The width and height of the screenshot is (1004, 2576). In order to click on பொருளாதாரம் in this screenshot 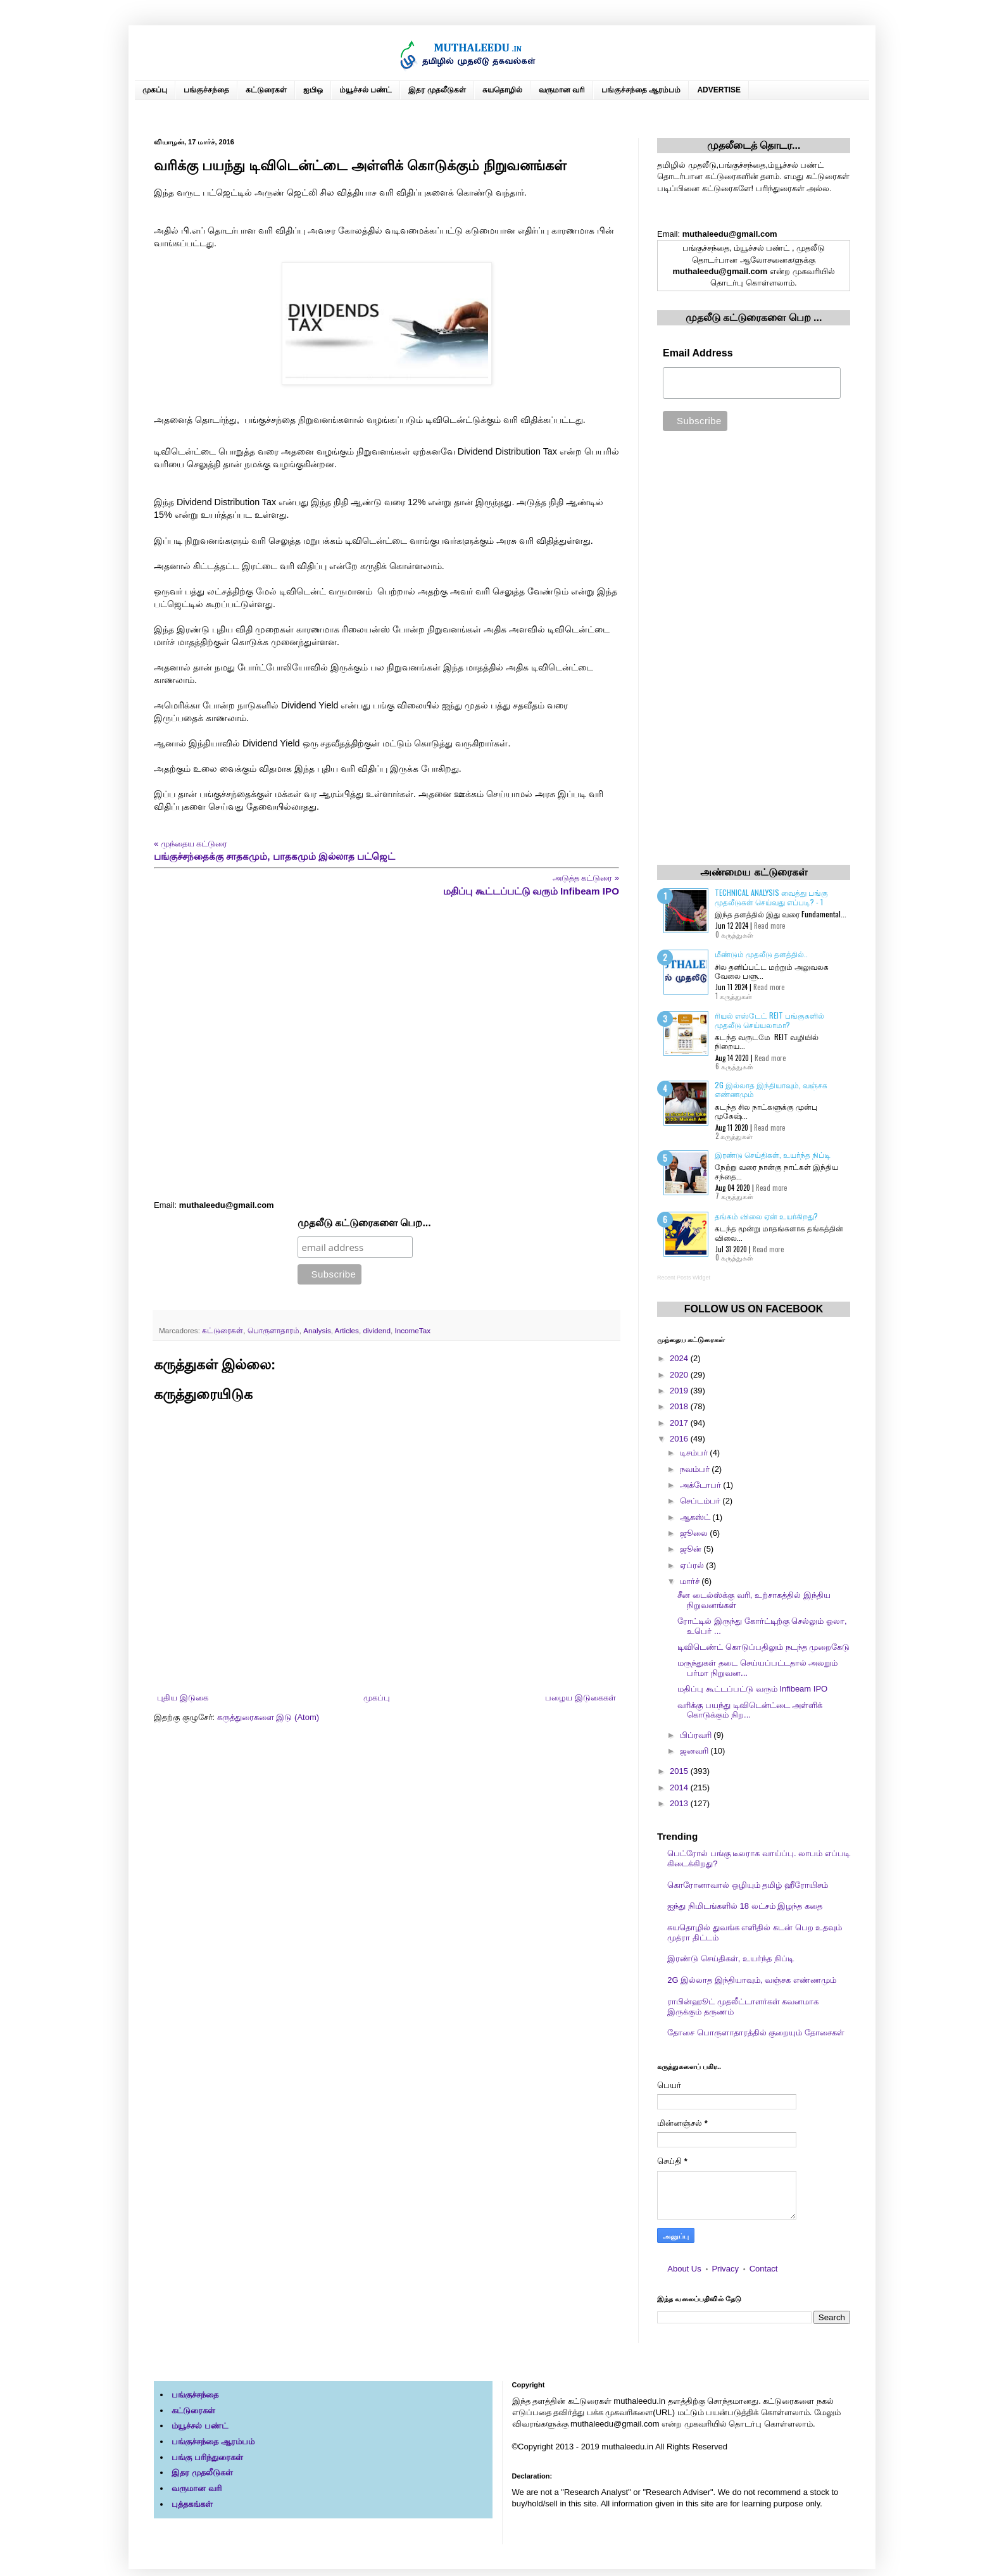, I will do `click(273, 1330)`.